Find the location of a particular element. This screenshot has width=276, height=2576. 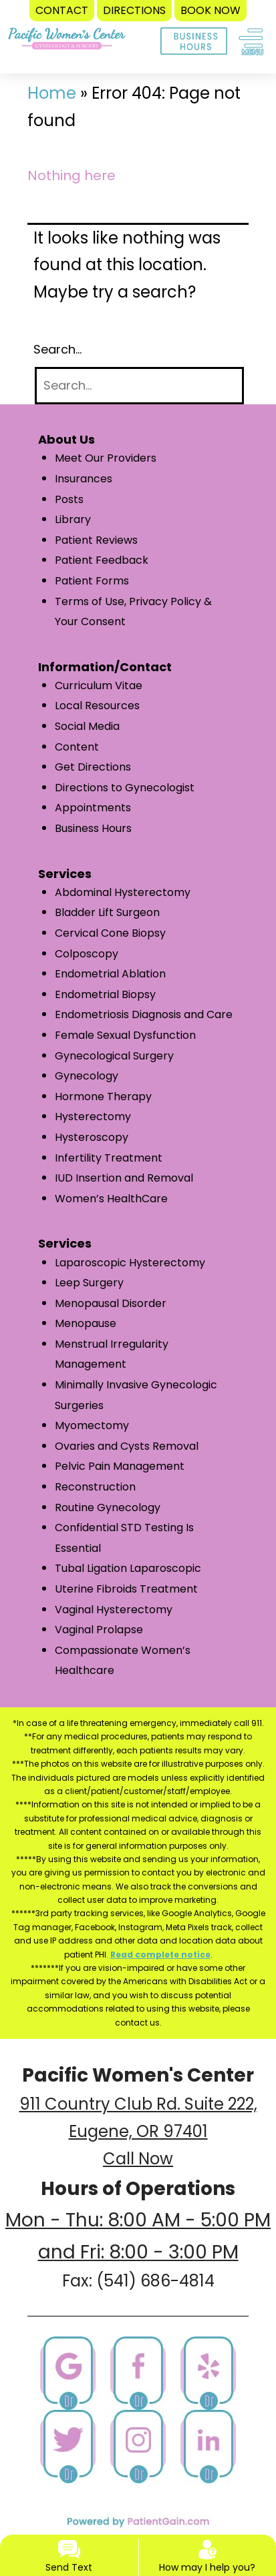

Infertility Treatment is located at coordinates (108, 1158).